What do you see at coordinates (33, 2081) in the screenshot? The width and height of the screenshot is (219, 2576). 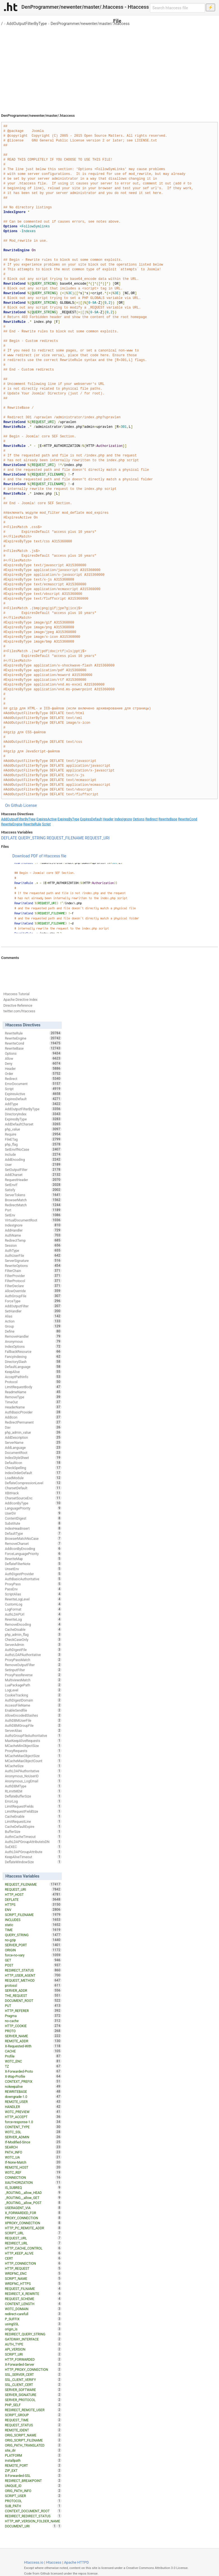 I see `CONTEXT_PREFIX` at bounding box center [33, 2081].